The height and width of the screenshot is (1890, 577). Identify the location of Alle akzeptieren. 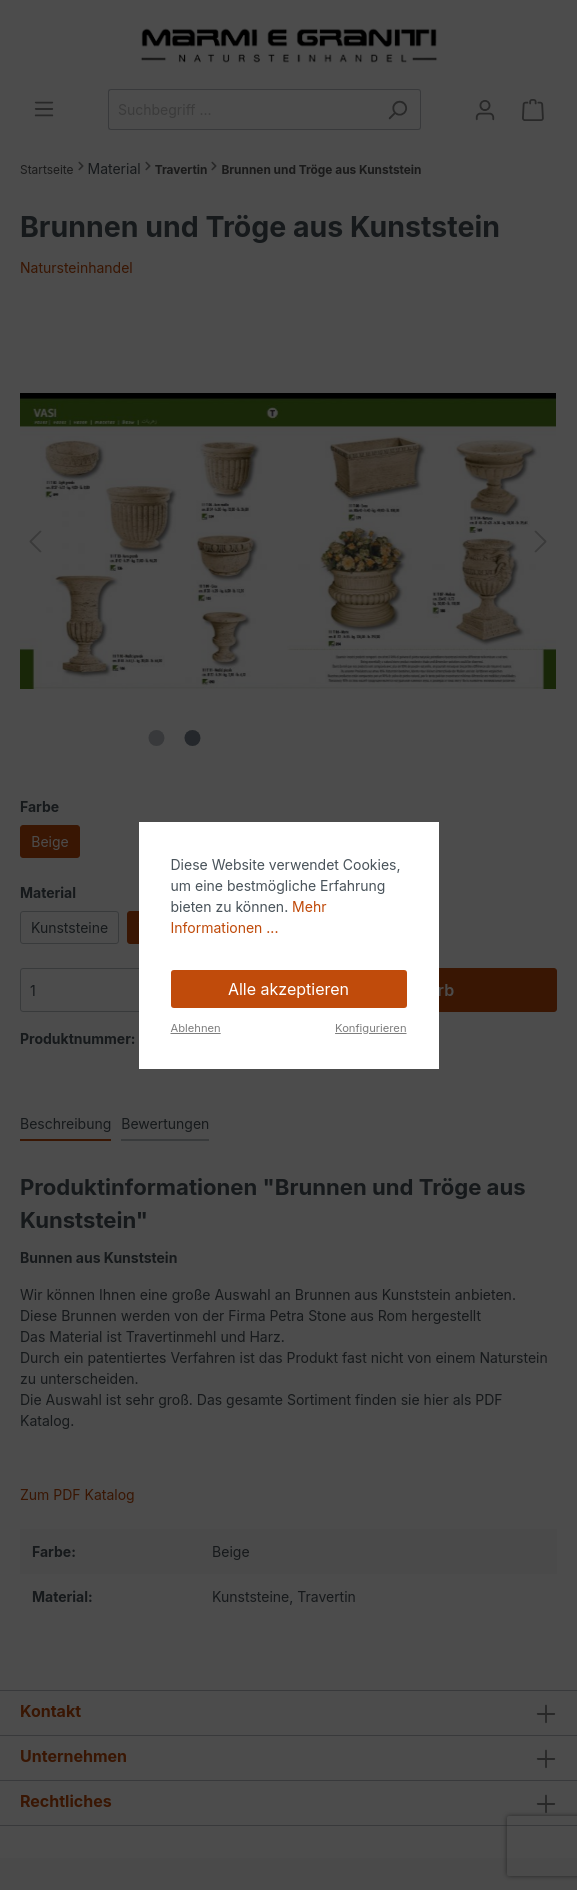
(288, 989).